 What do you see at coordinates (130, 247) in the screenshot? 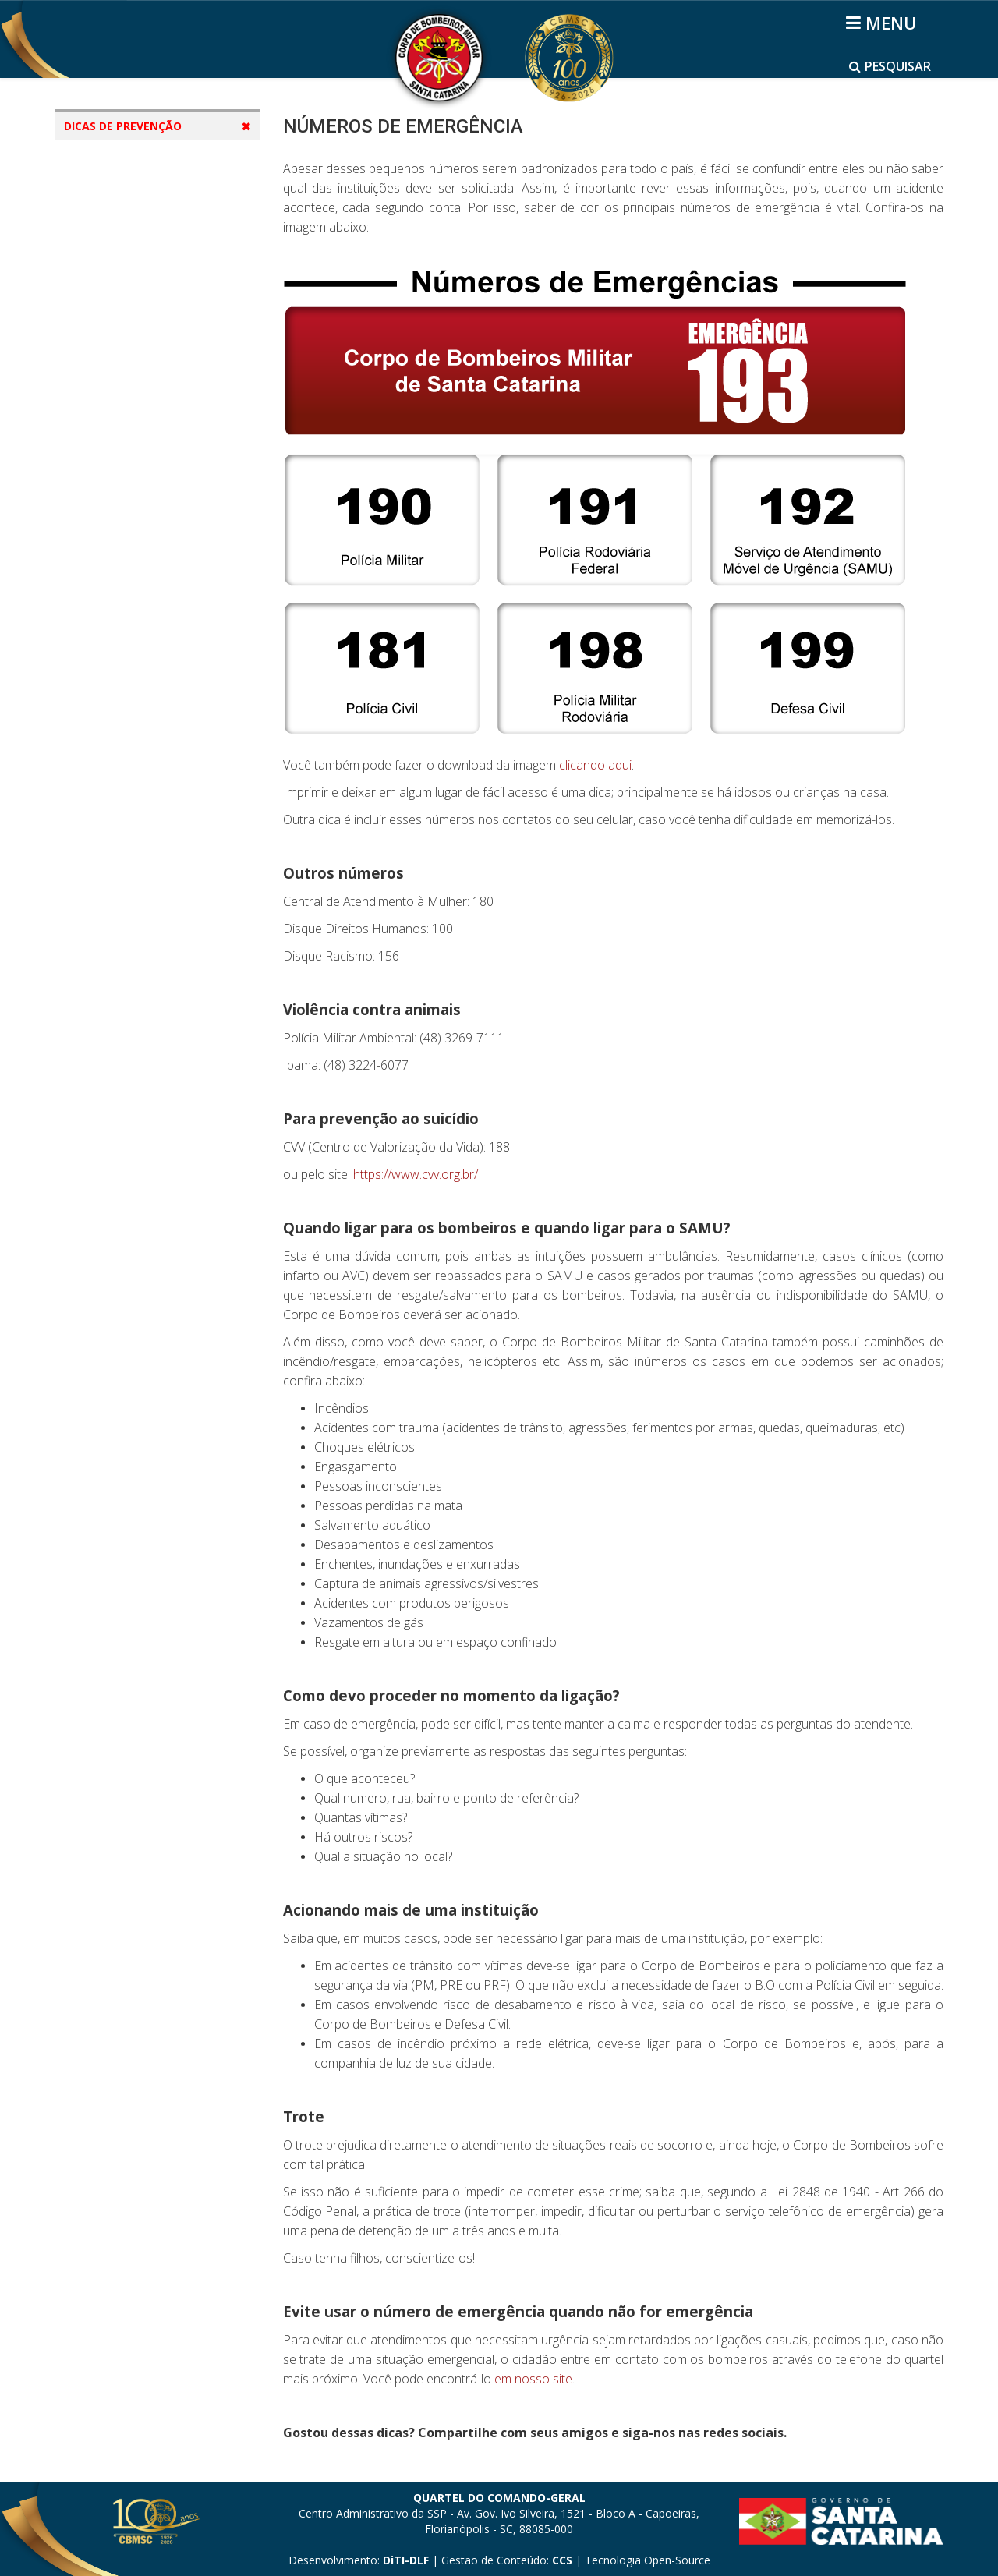
I see `Instalações de gás` at bounding box center [130, 247].